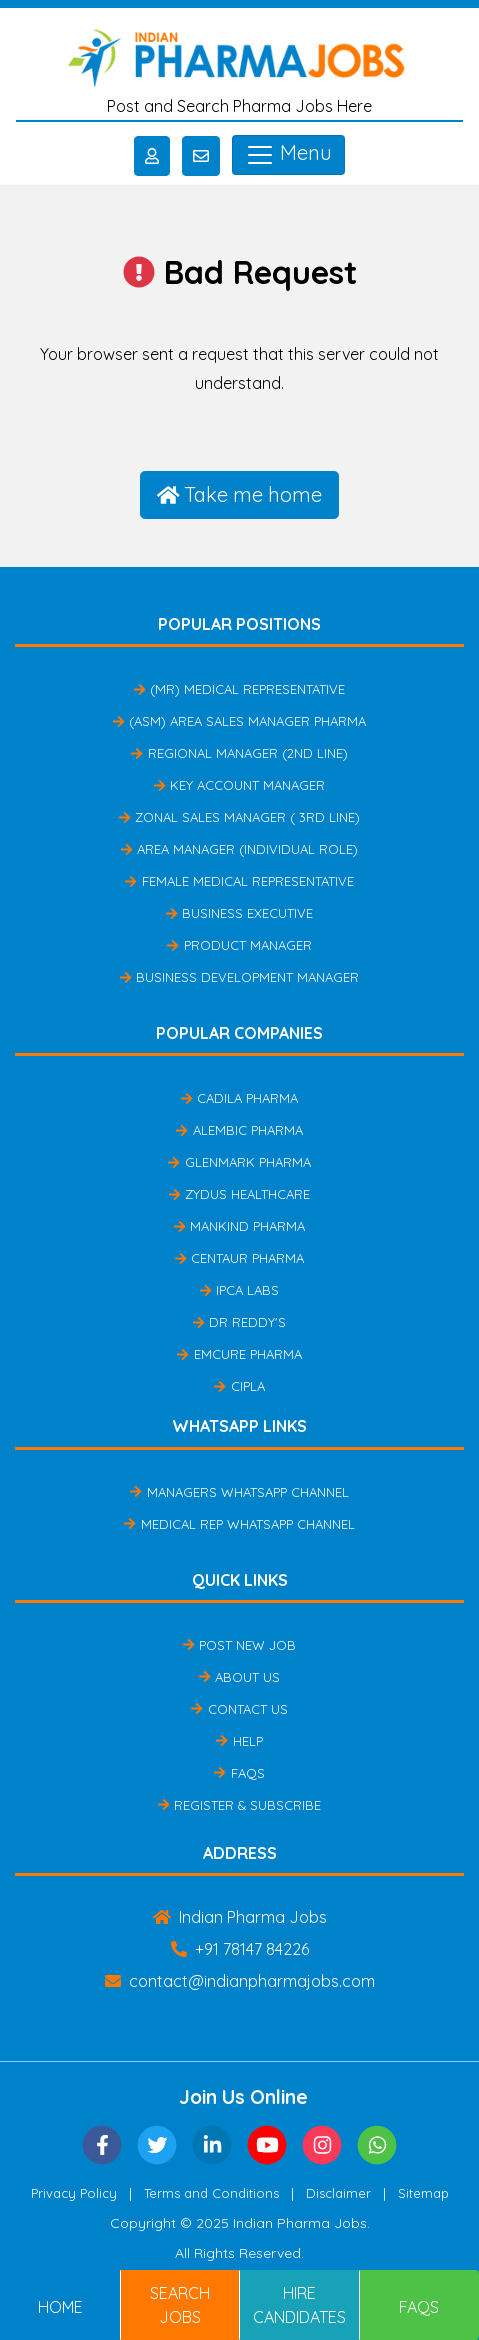  What do you see at coordinates (239, 1258) in the screenshot?
I see `Centaur Pharma` at bounding box center [239, 1258].